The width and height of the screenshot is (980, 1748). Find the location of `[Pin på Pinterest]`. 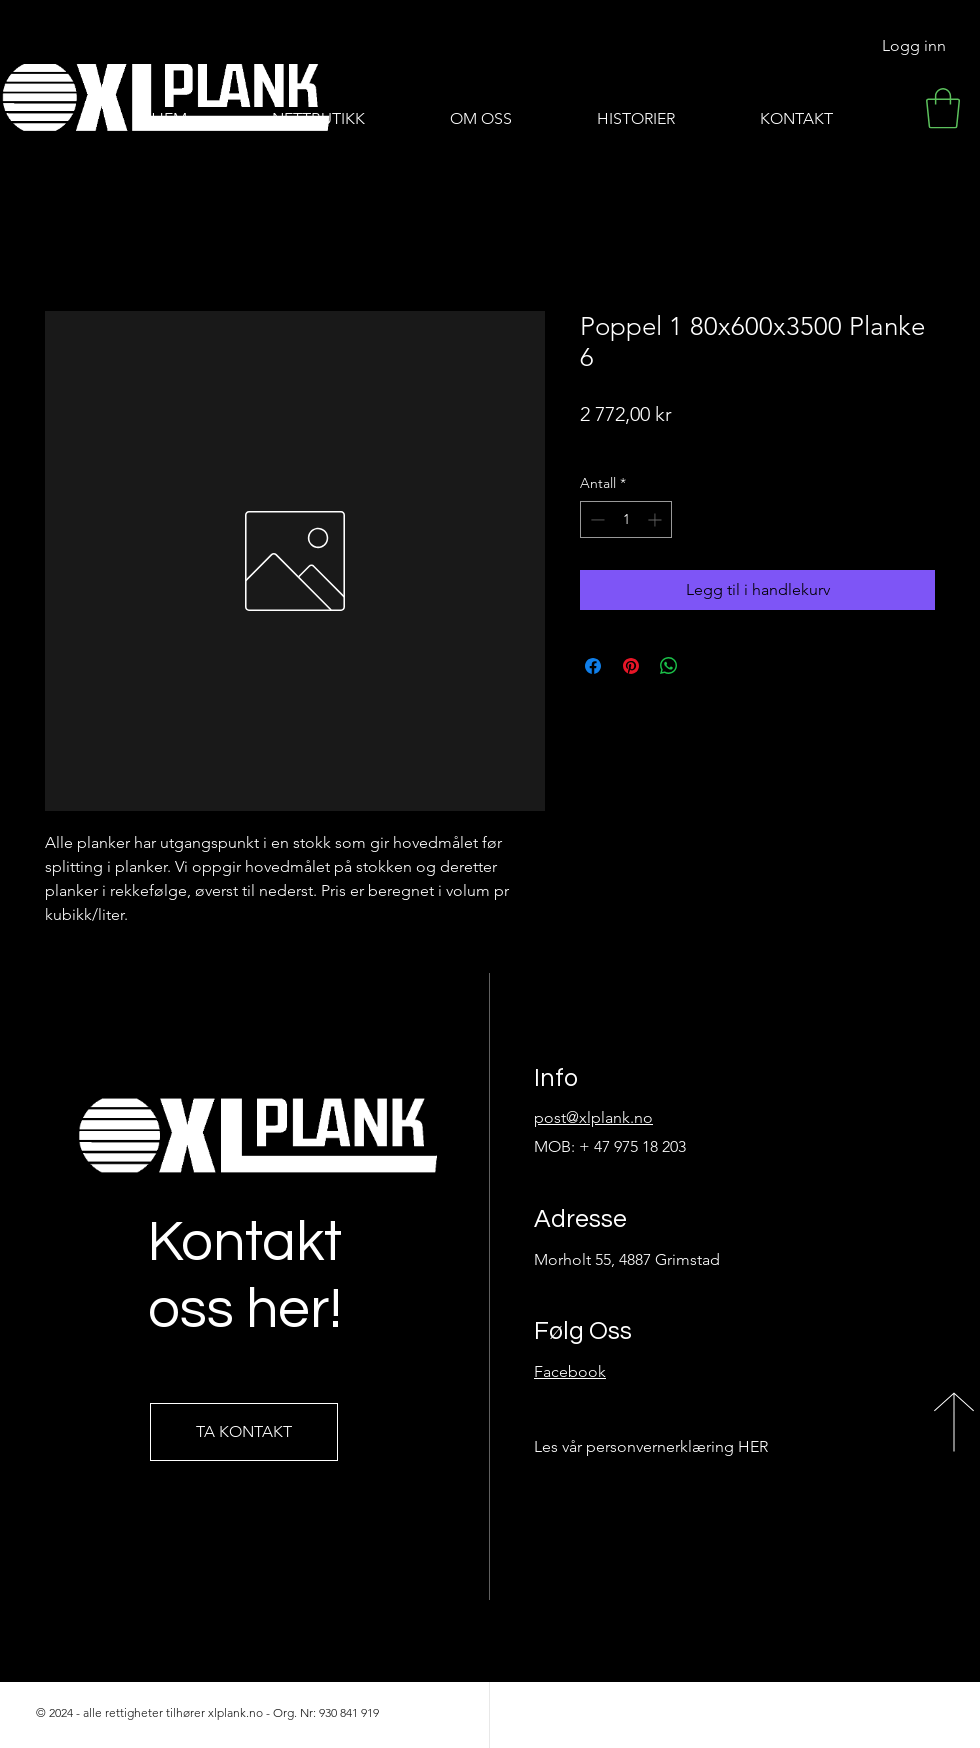

[Pin på Pinterest] is located at coordinates (631, 666).